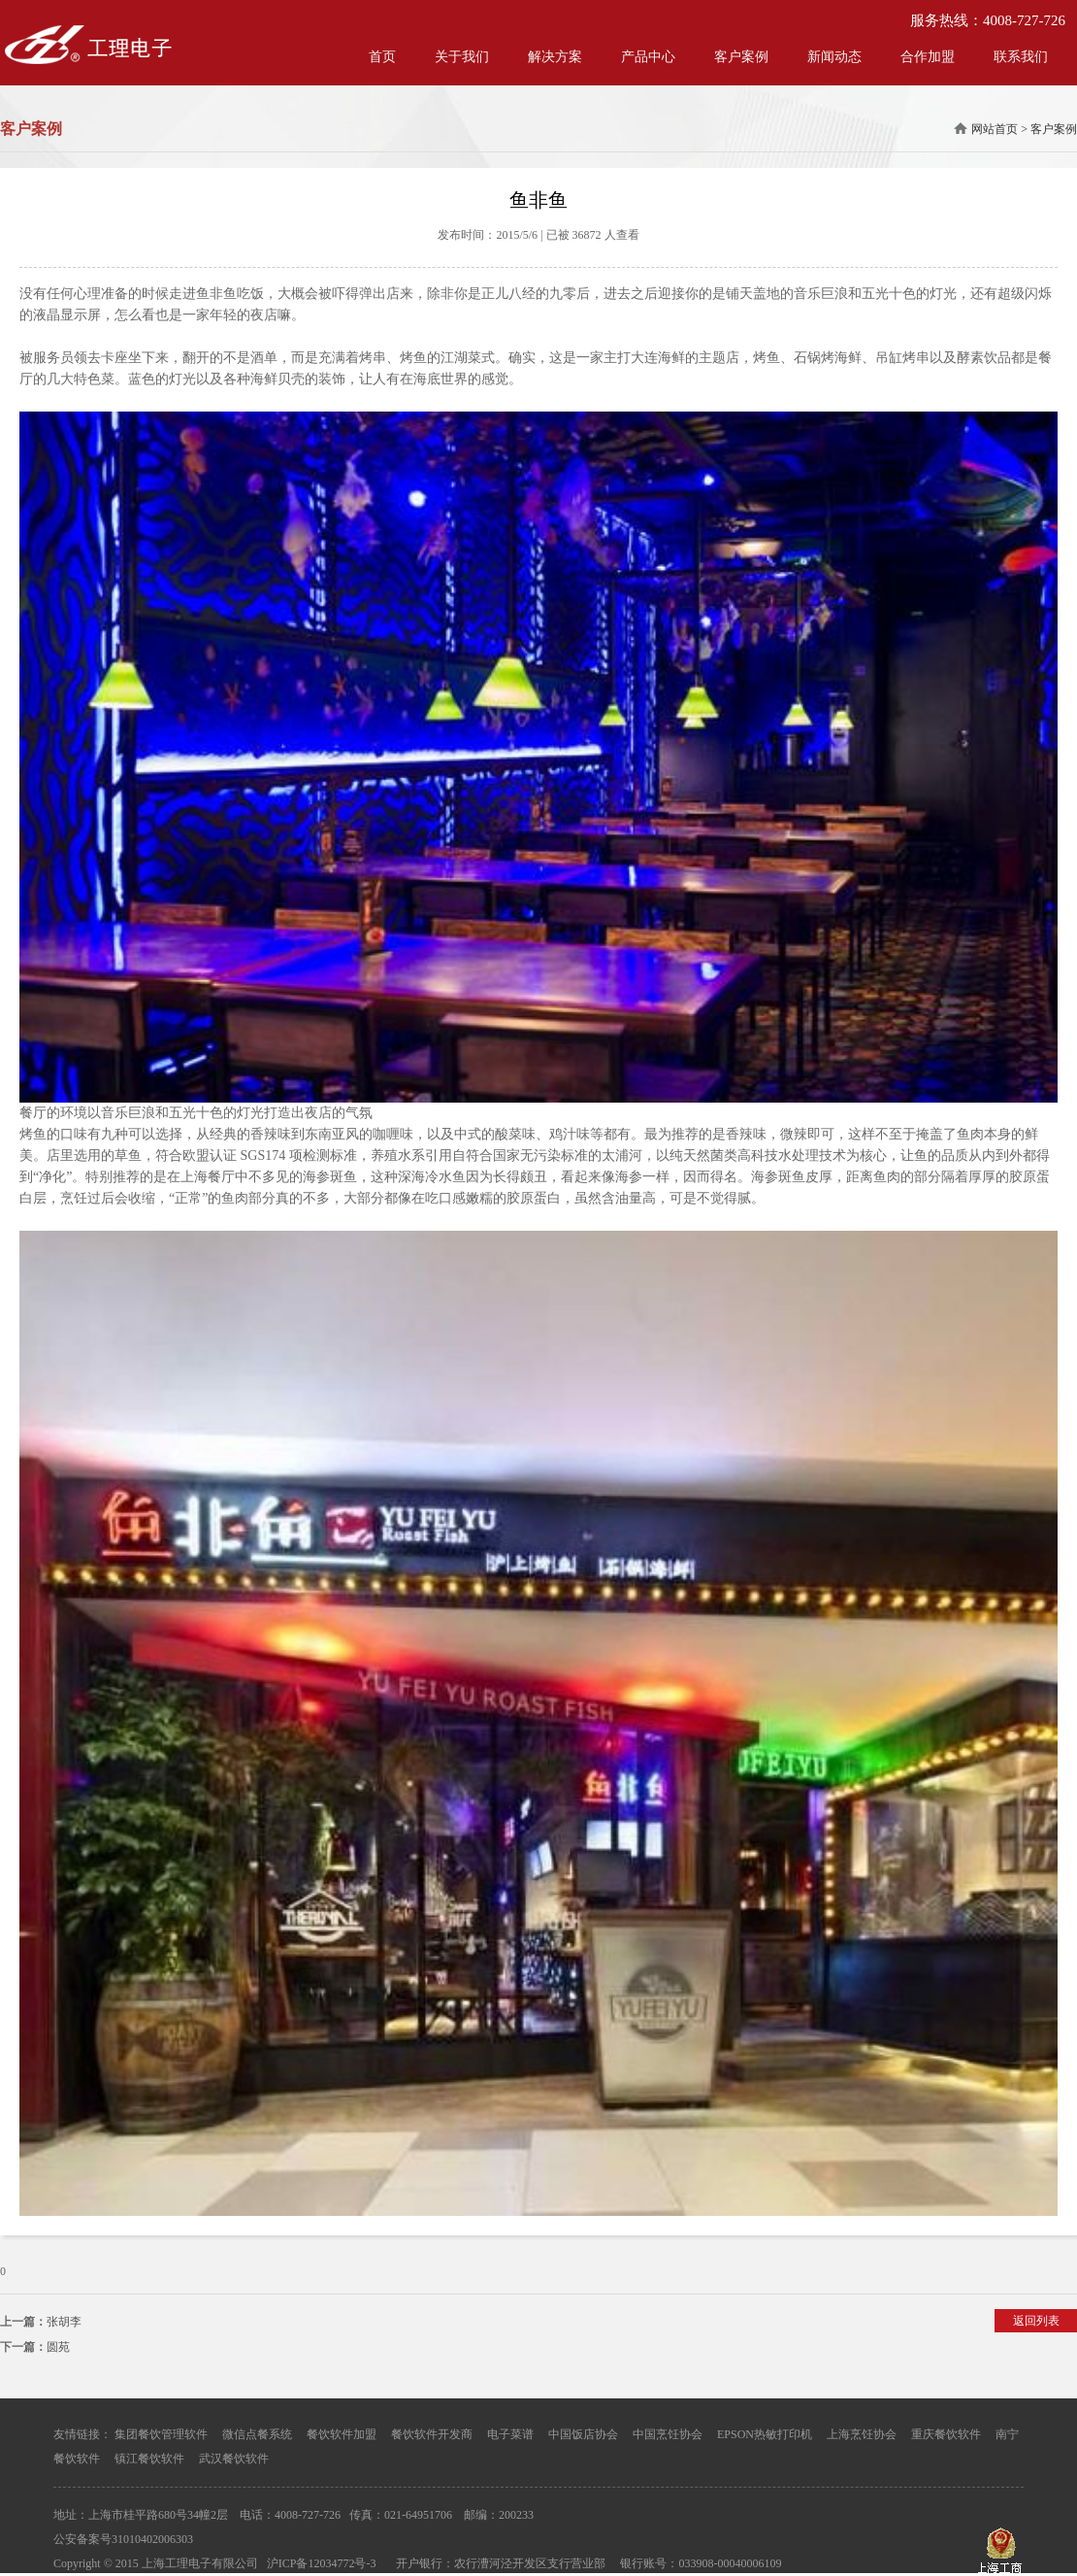  Describe the element at coordinates (555, 57) in the screenshot. I see `解决方案` at that location.